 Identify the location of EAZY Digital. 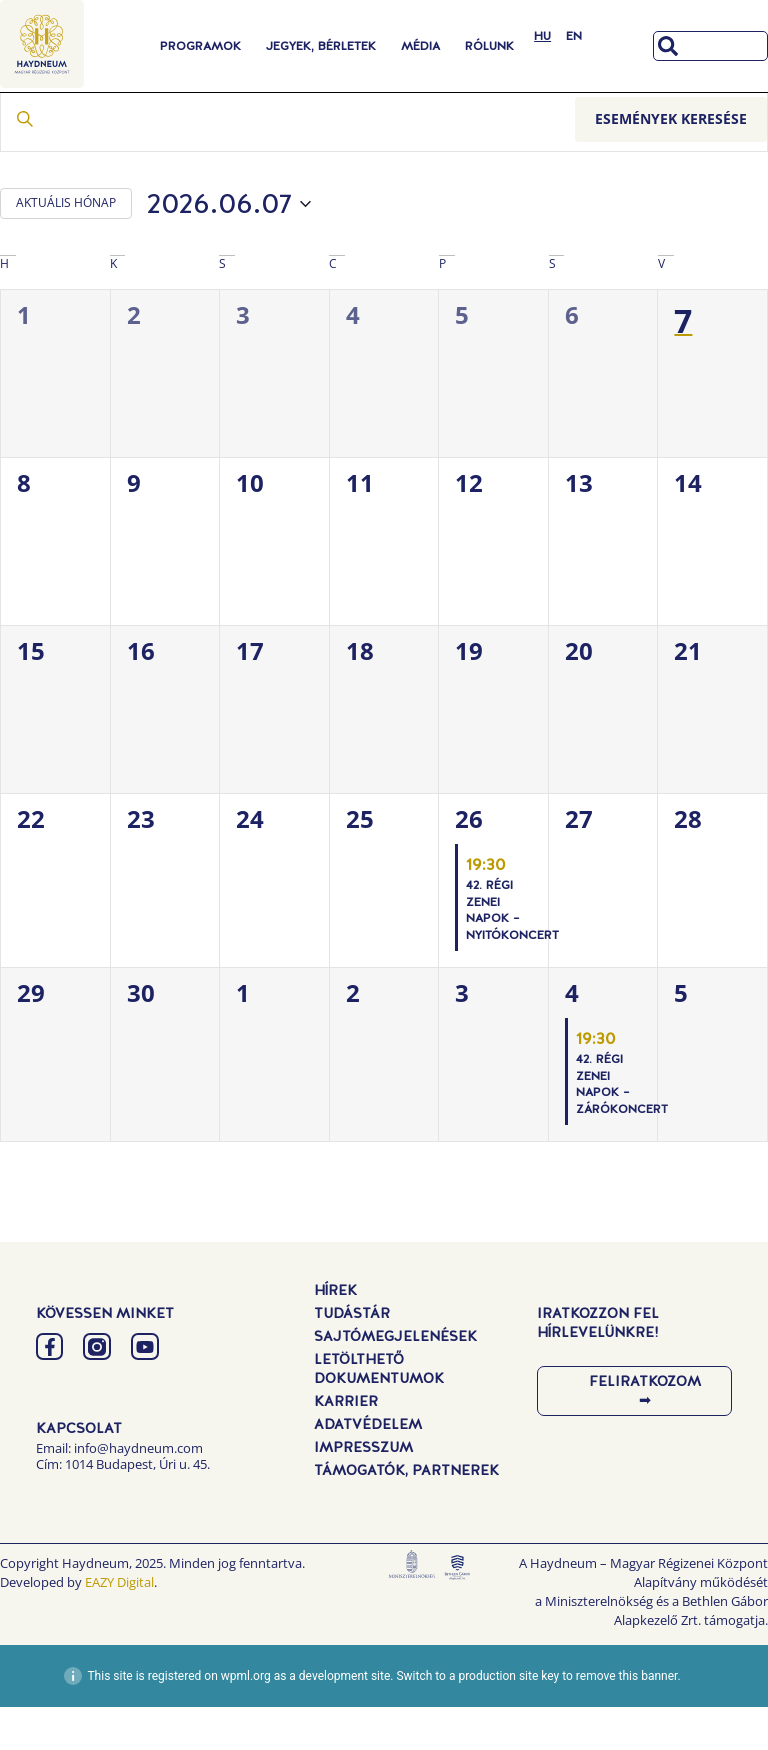
(119, 1626).